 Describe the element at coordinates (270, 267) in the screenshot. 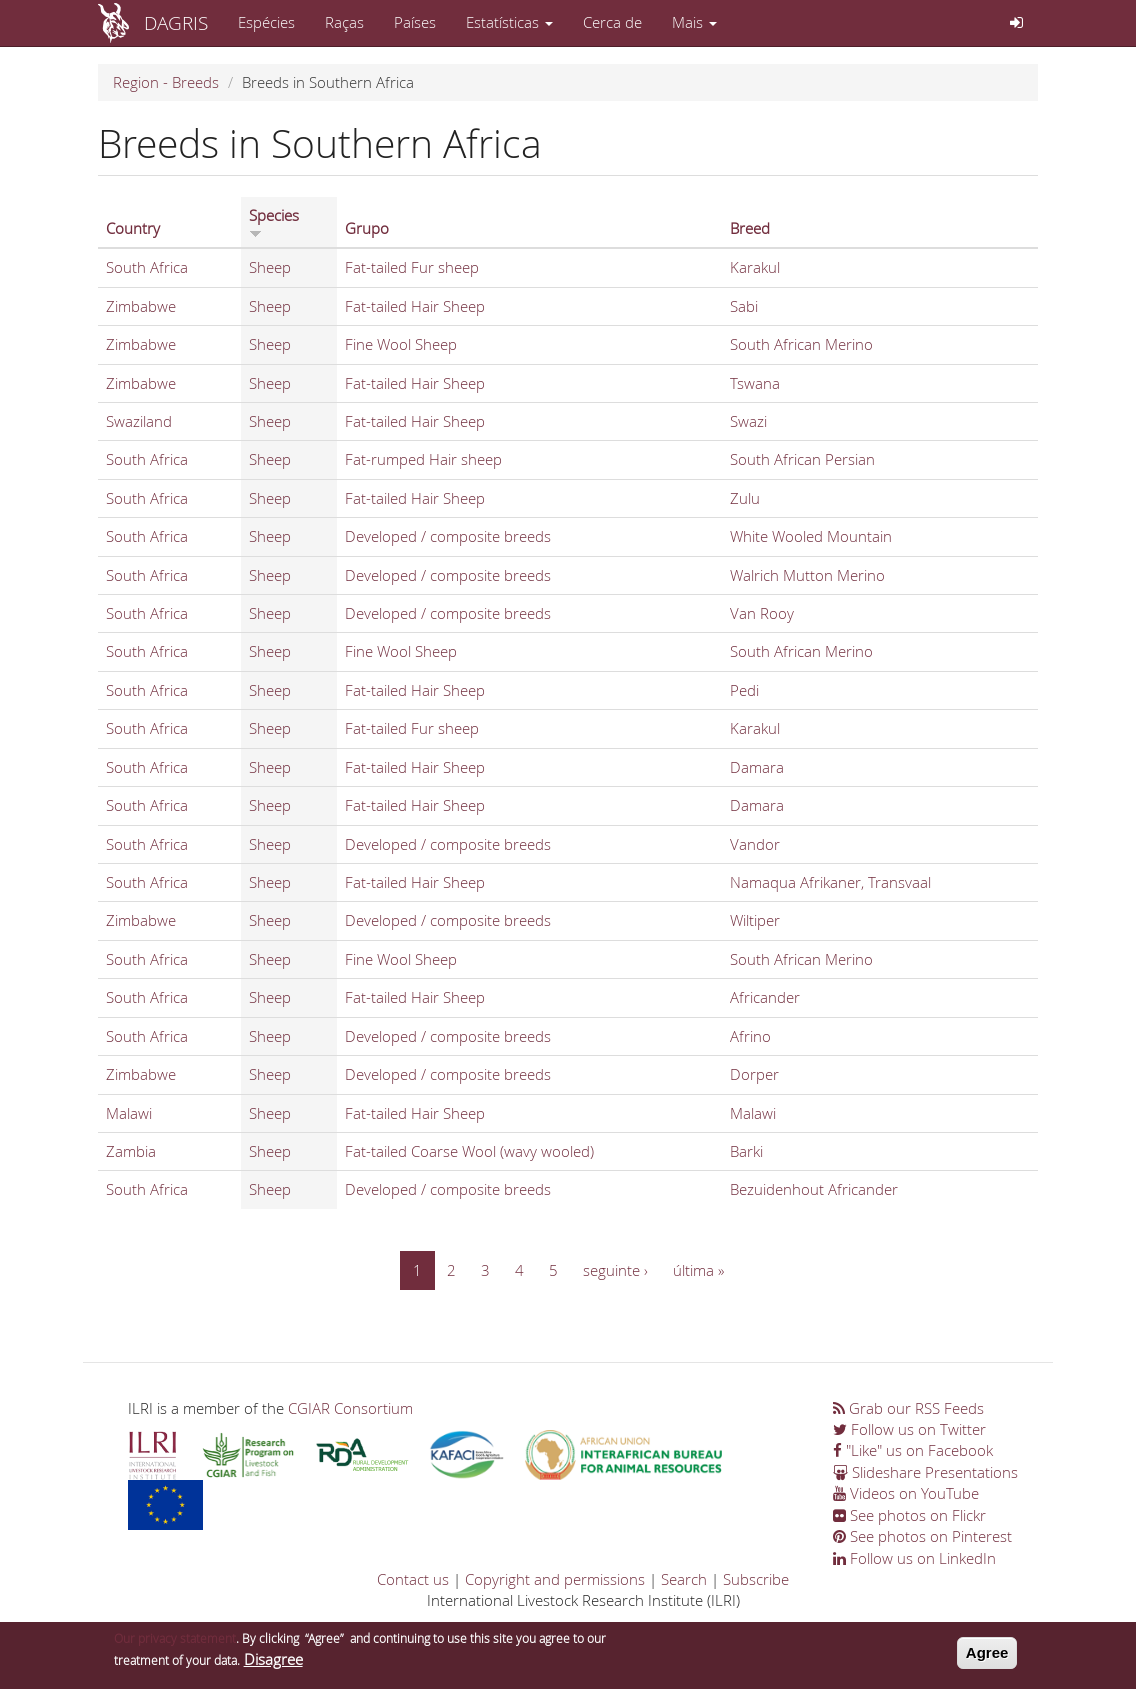

I see `Sheep` at that location.